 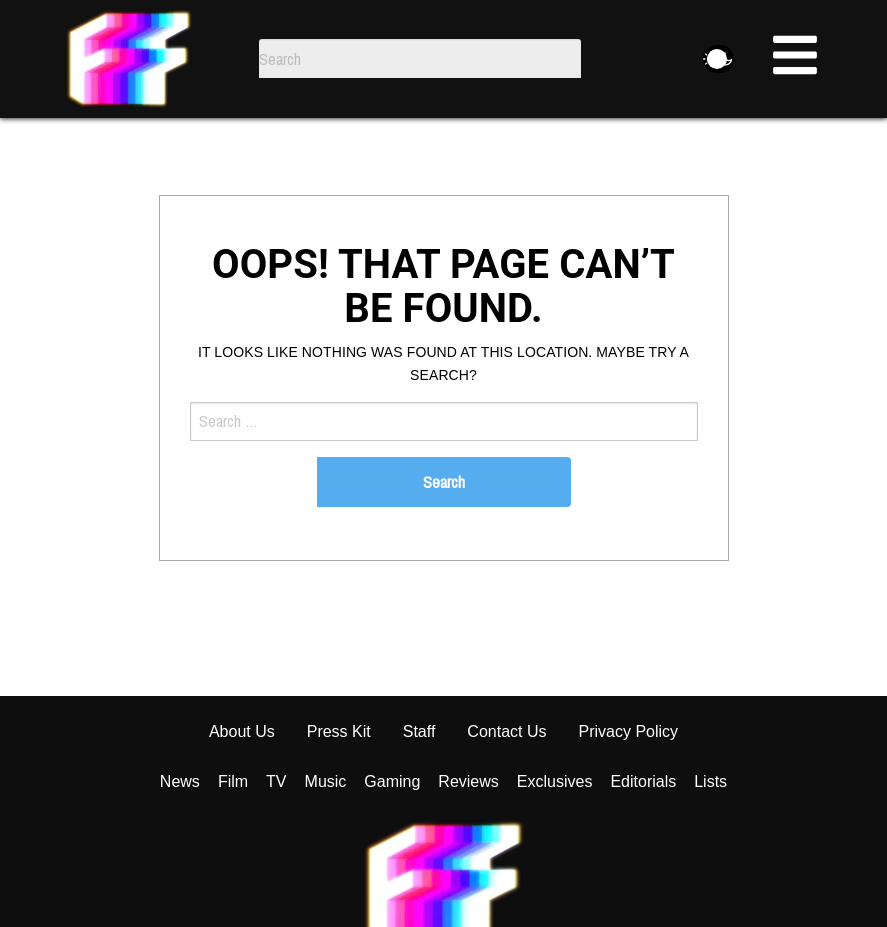 I want to click on Film, so click(x=233, y=829).